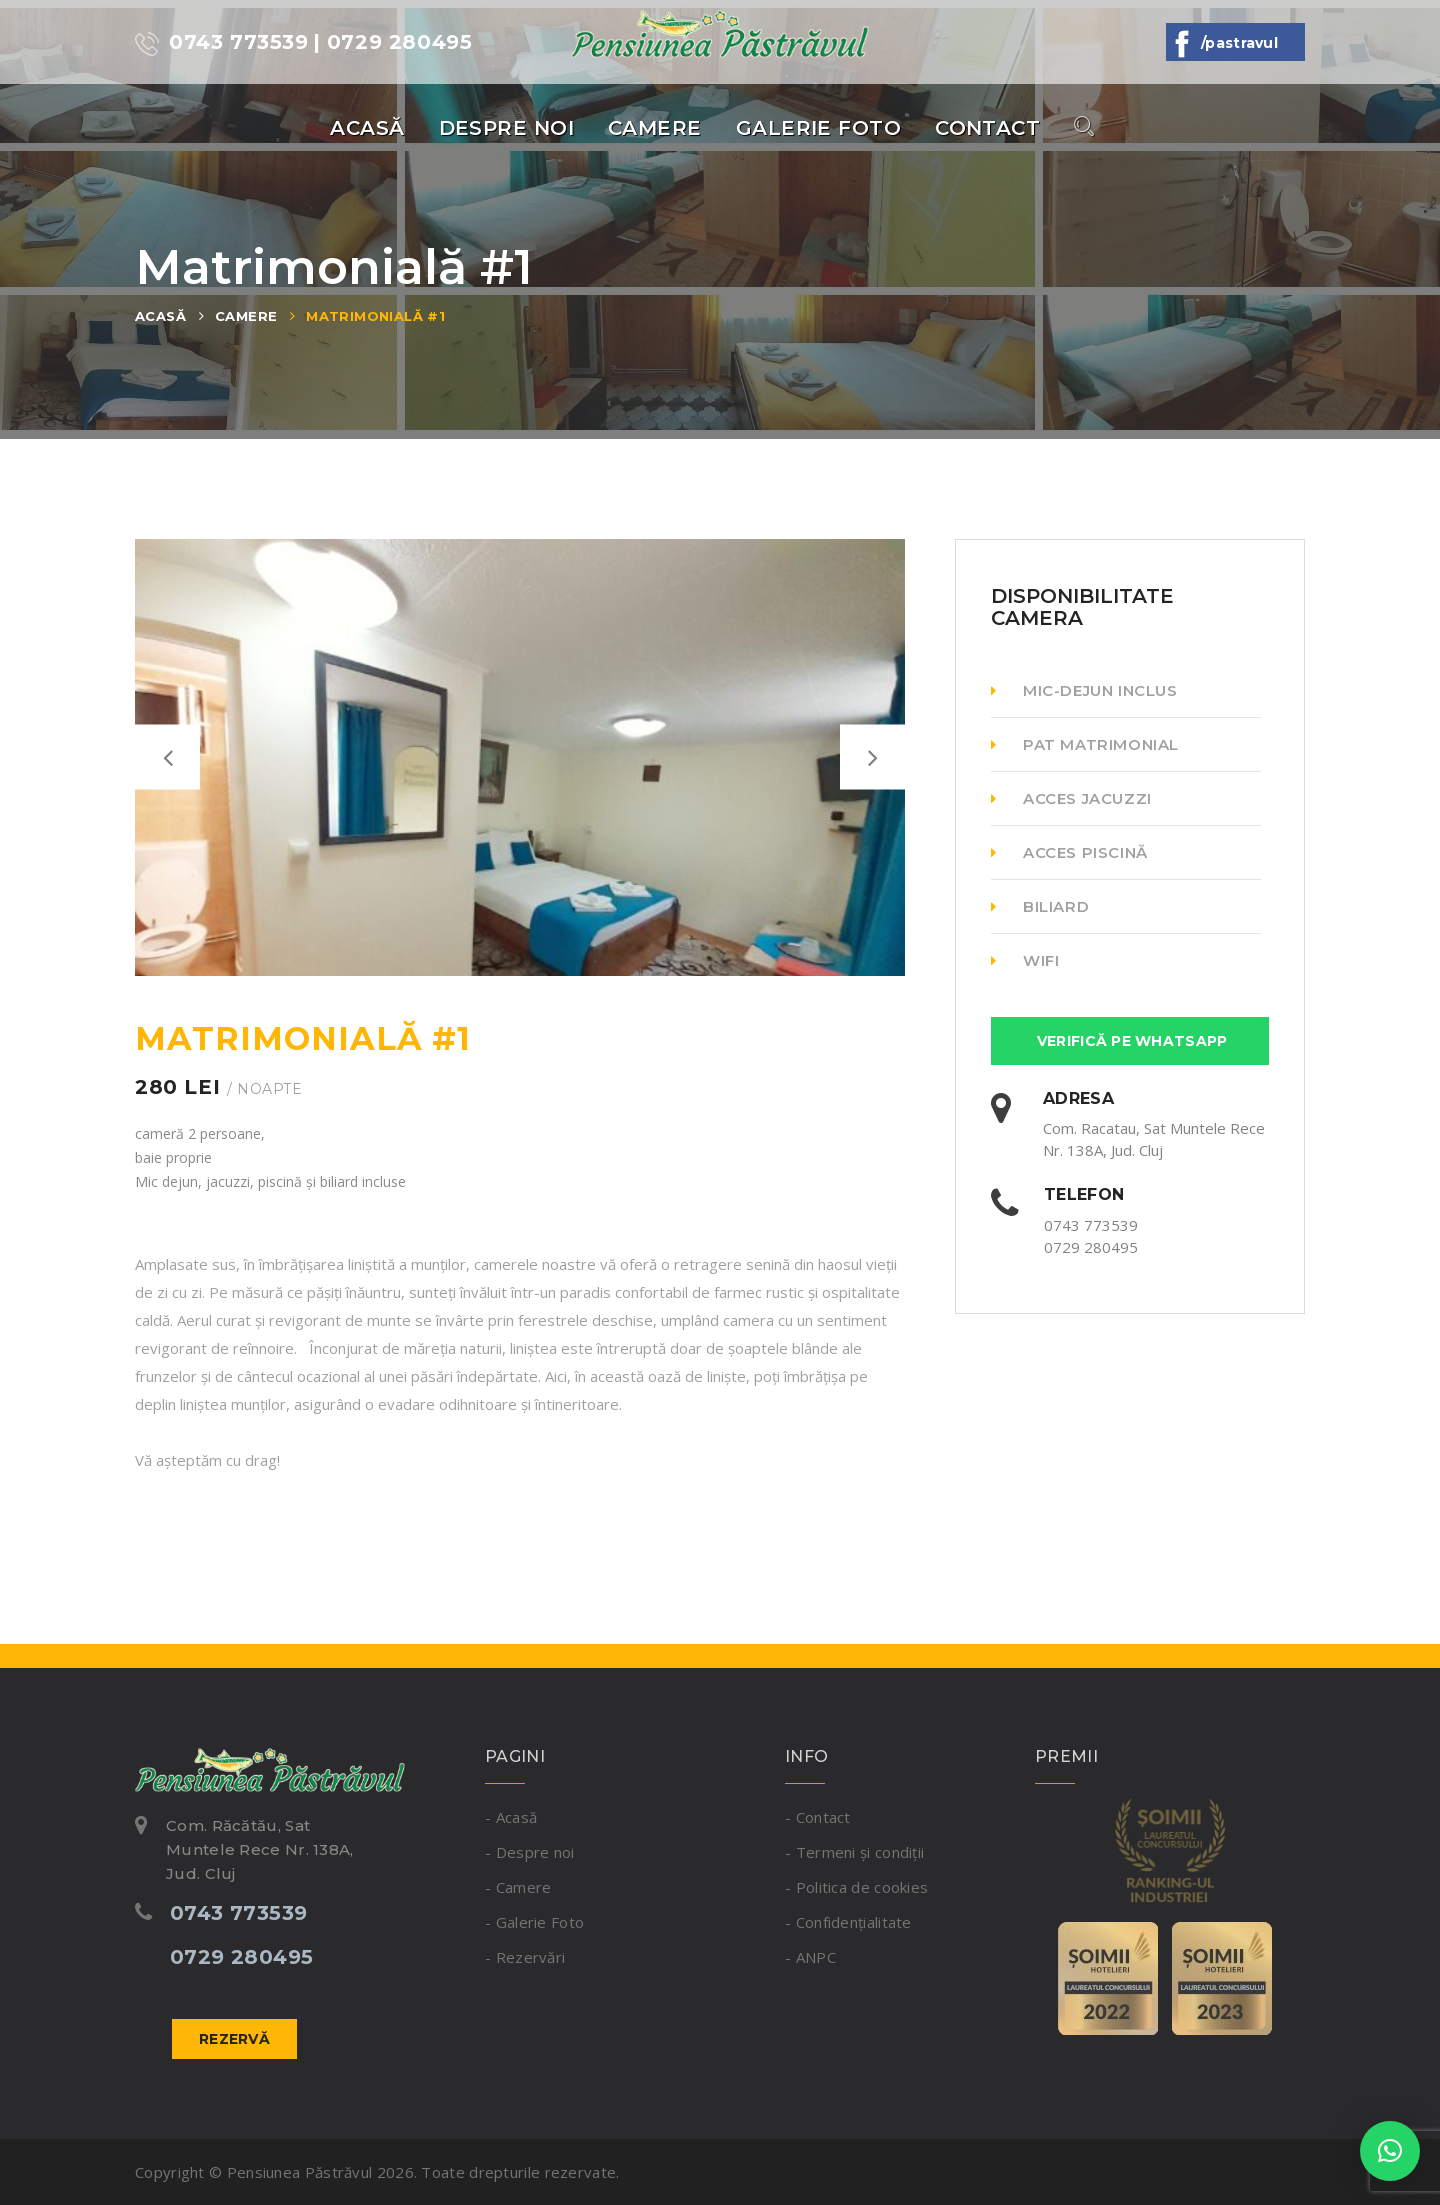  I want to click on Mic-dejun inclus, so click(1084, 690).